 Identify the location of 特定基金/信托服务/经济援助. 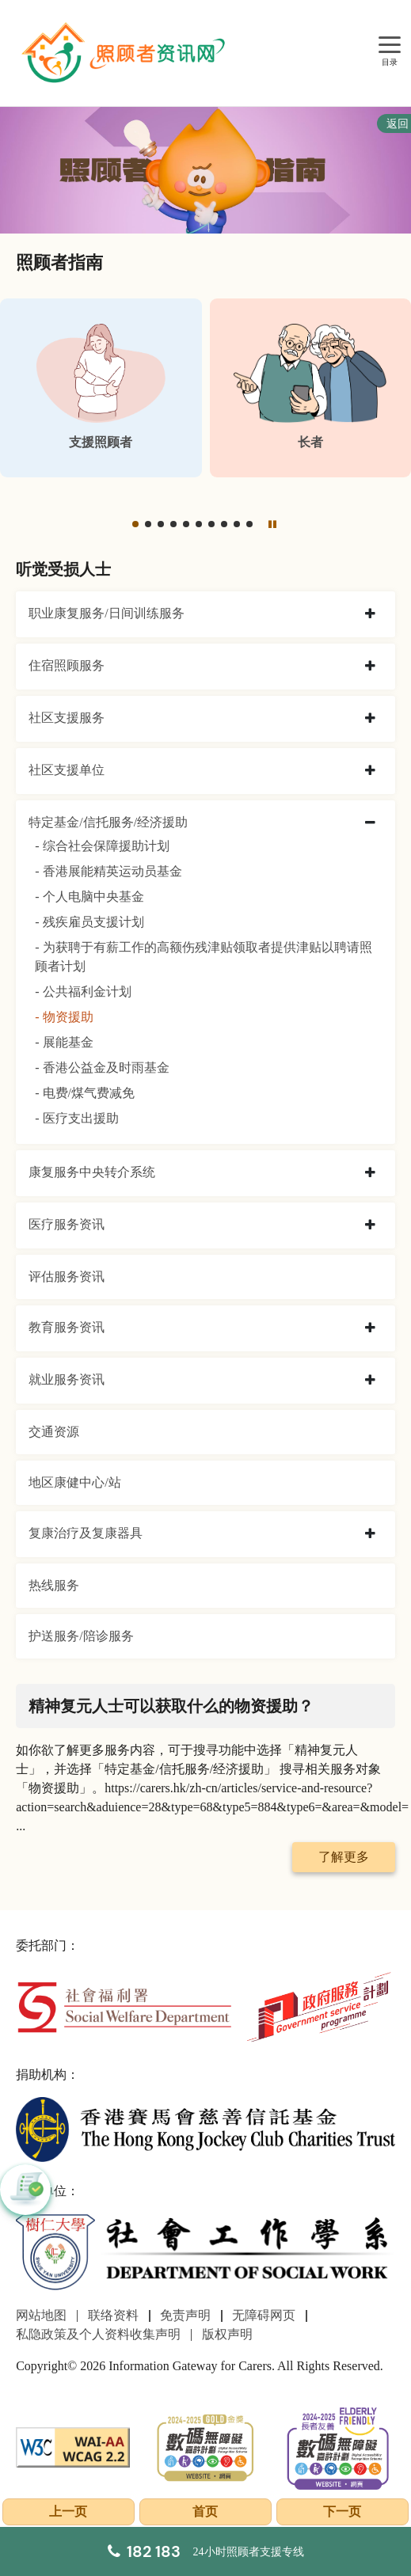
(108, 822).